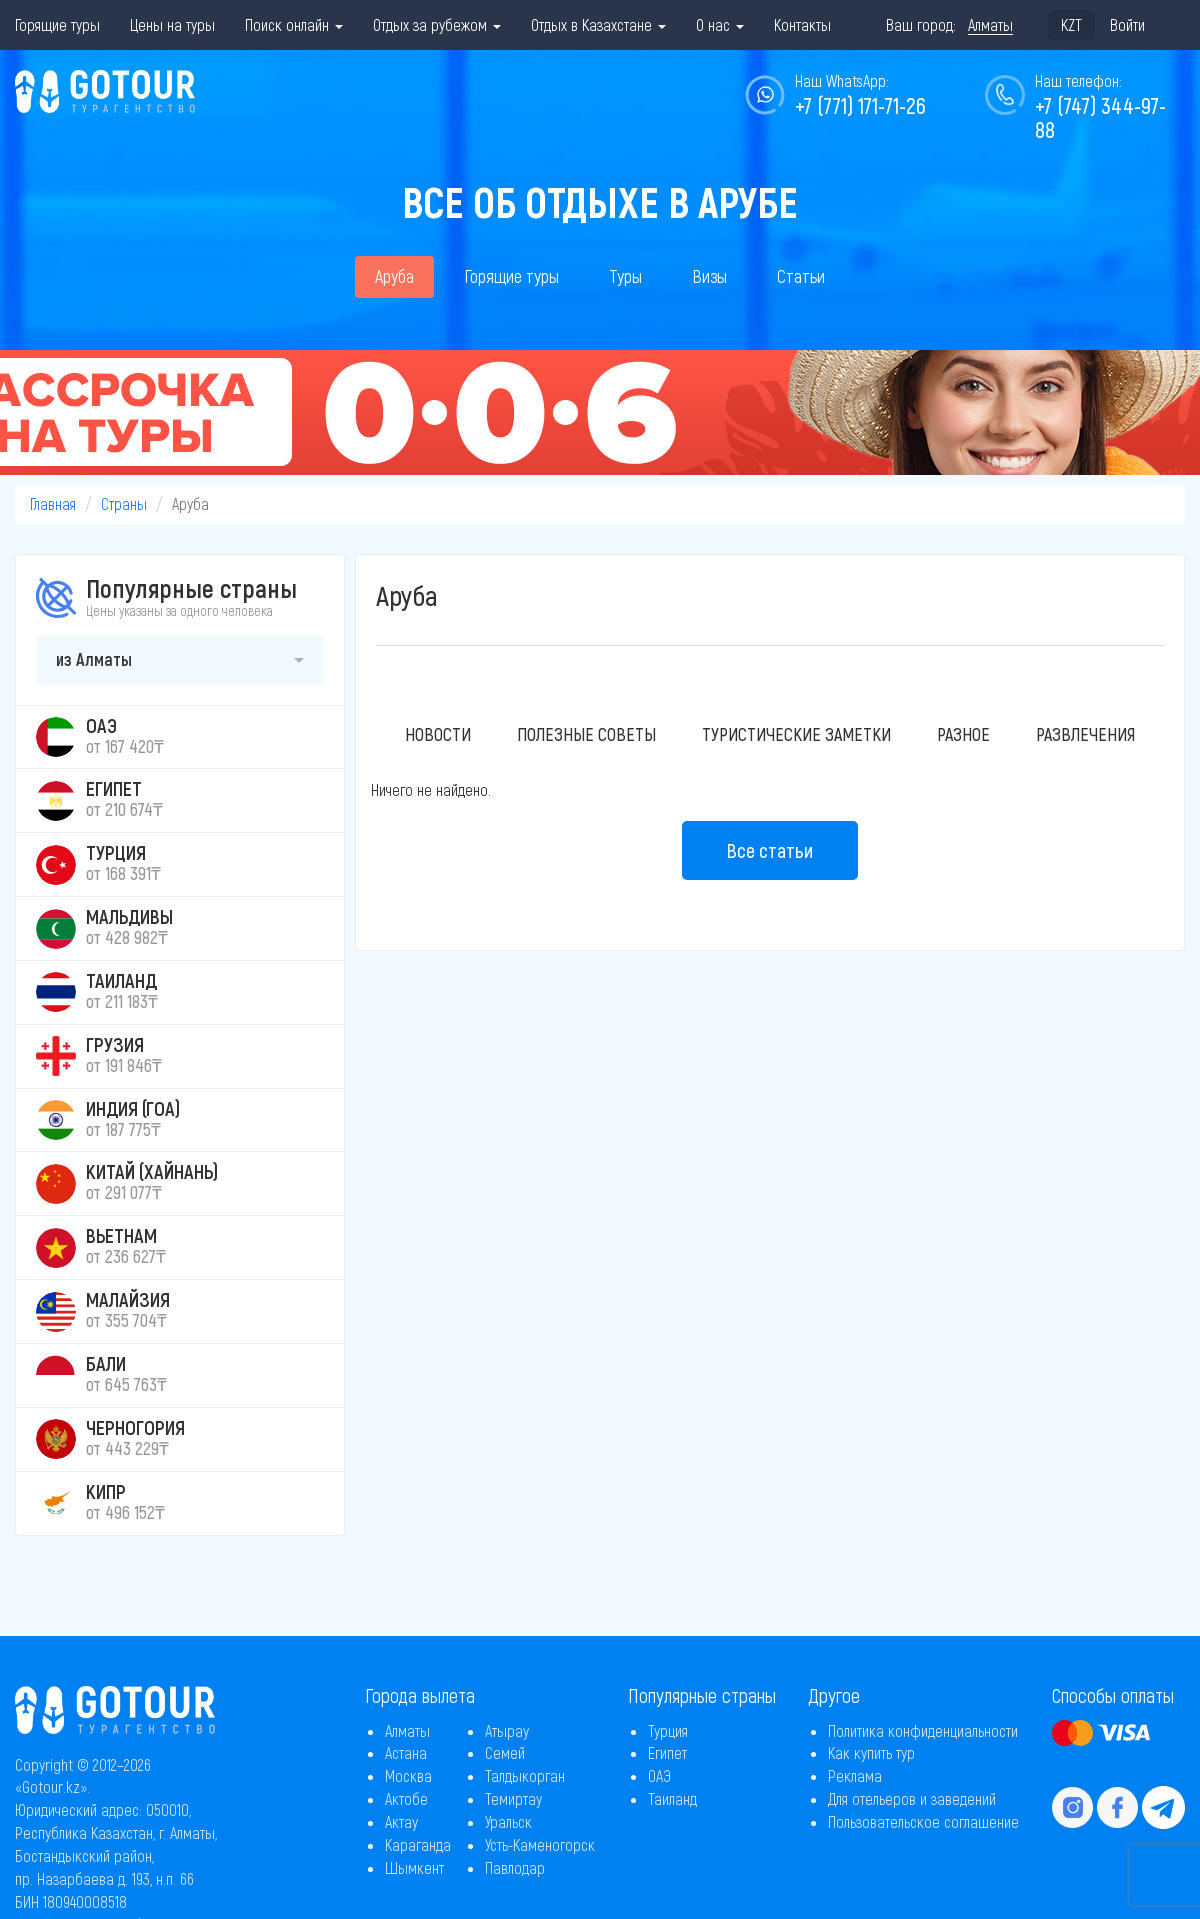 This screenshot has height=1919, width=1200. Describe the element at coordinates (53, 503) in the screenshot. I see `Главная` at that location.